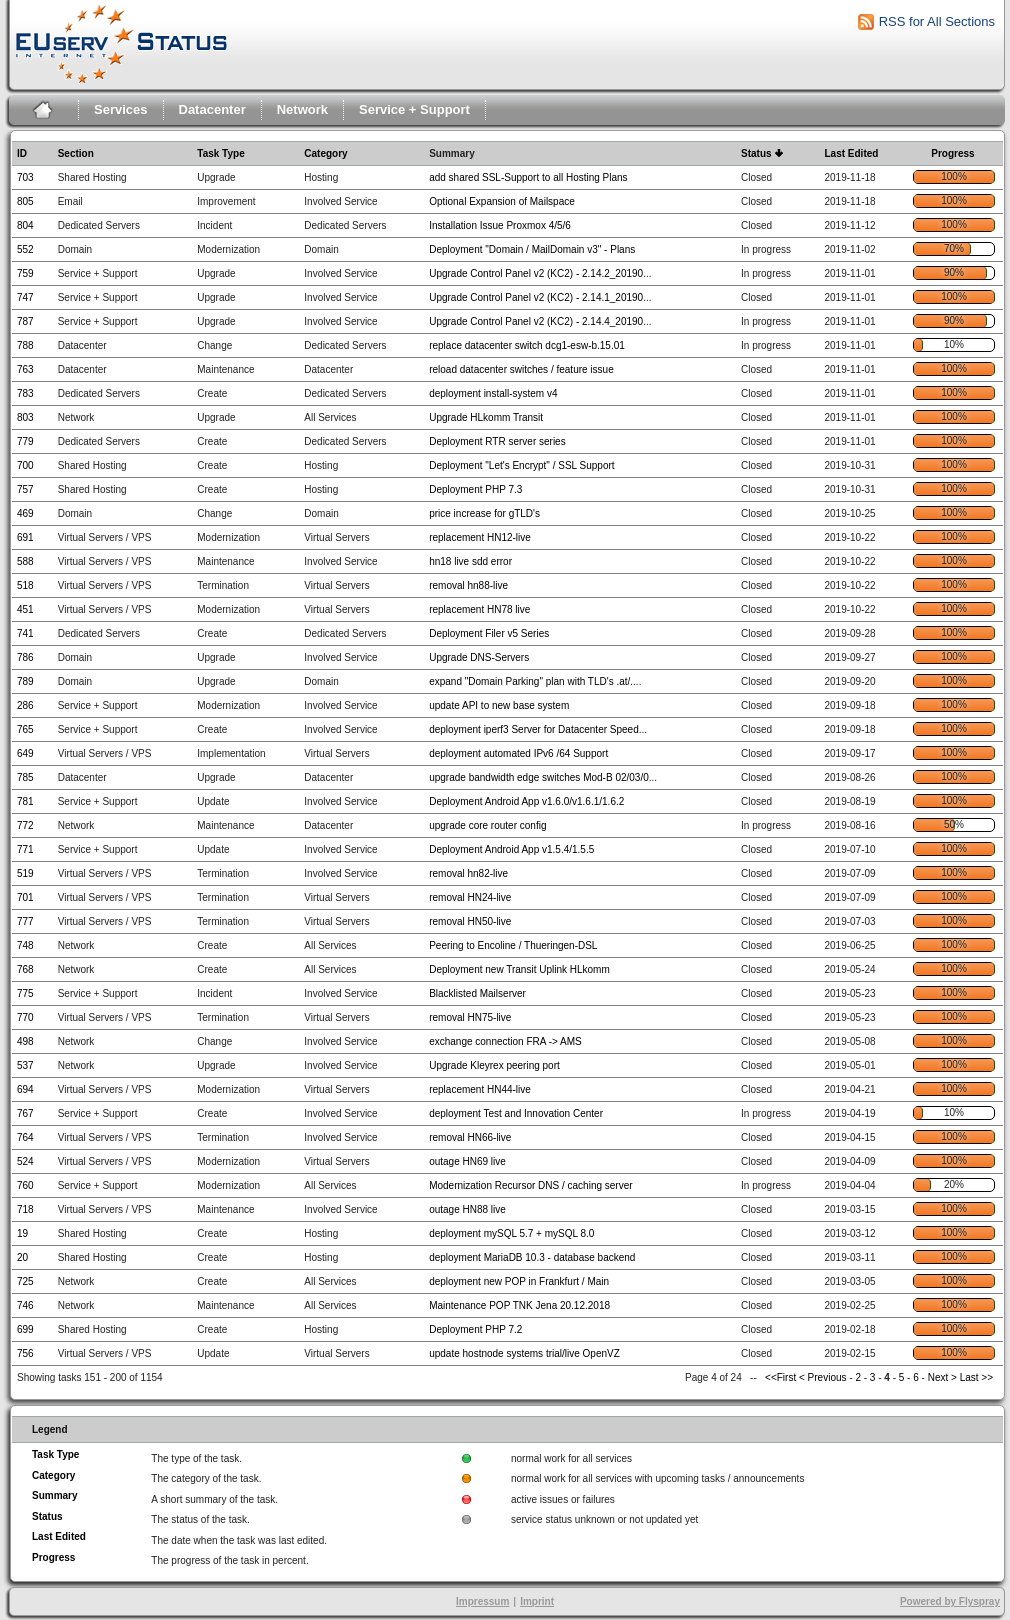 This screenshot has height=1620, width=1010. What do you see at coordinates (511, 849) in the screenshot?
I see `Deployment Android App v1.5.4/1.5.5` at bounding box center [511, 849].